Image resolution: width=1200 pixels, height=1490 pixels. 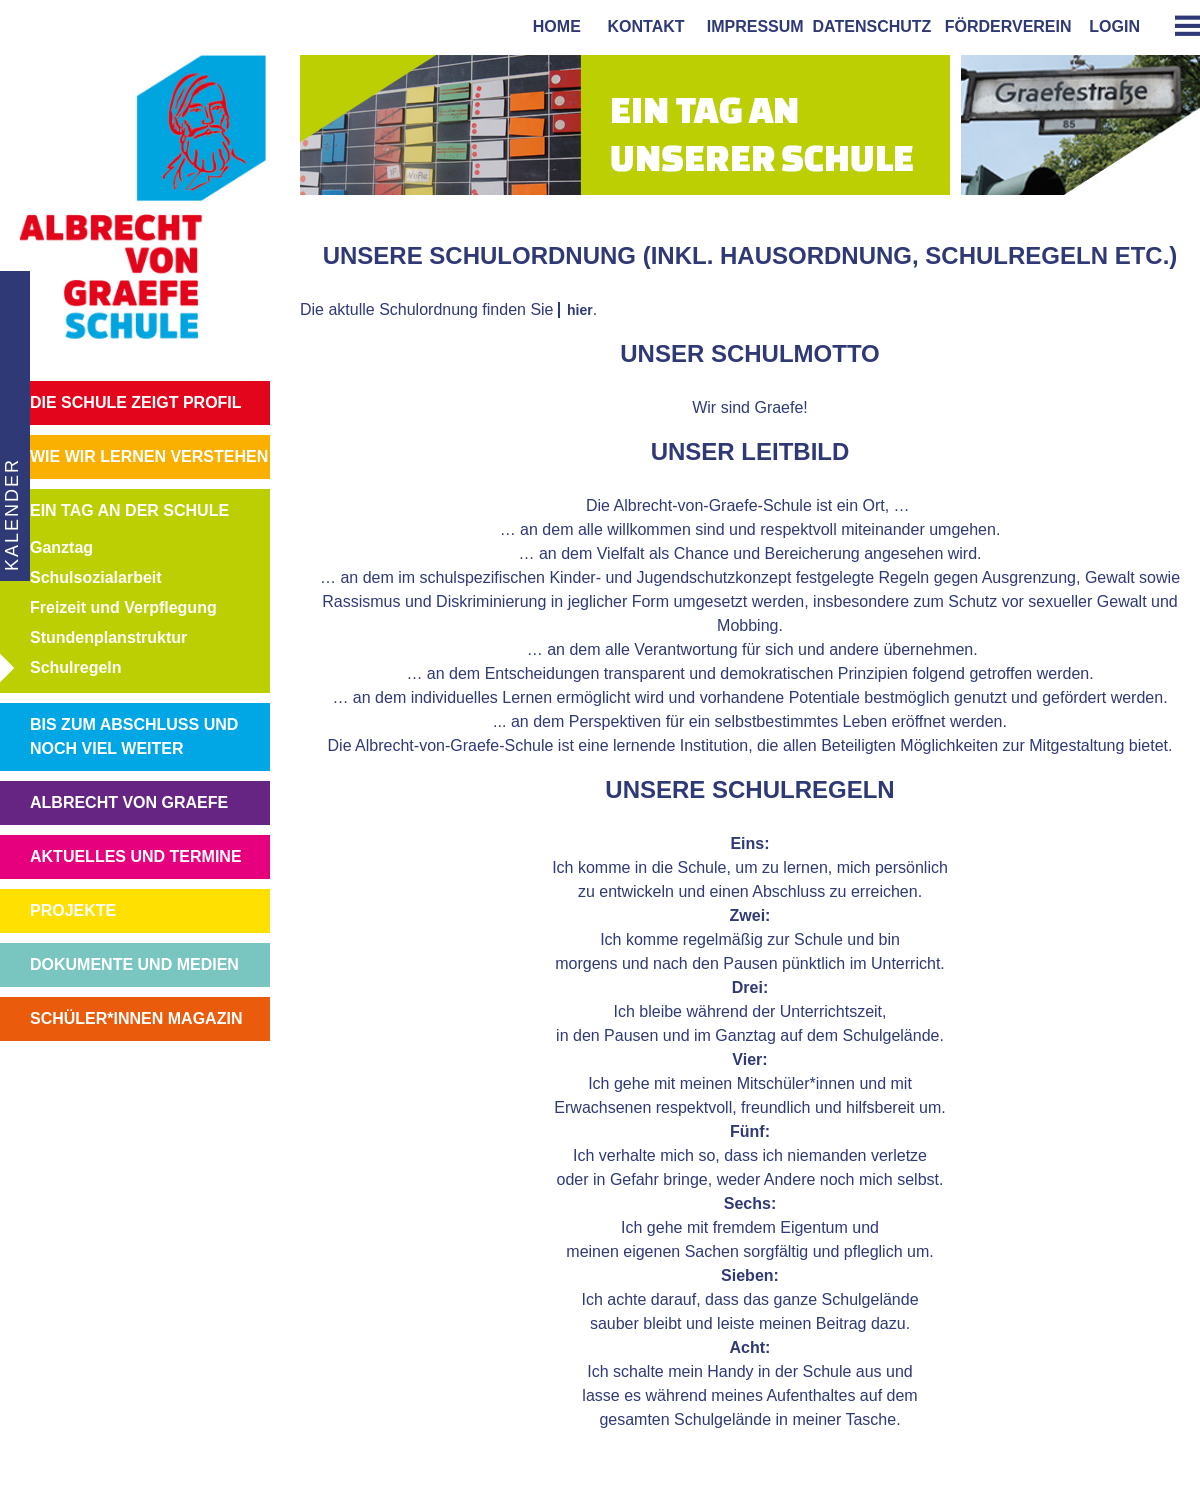 What do you see at coordinates (123, 607) in the screenshot?
I see `Freizeit und Verpflegung` at bounding box center [123, 607].